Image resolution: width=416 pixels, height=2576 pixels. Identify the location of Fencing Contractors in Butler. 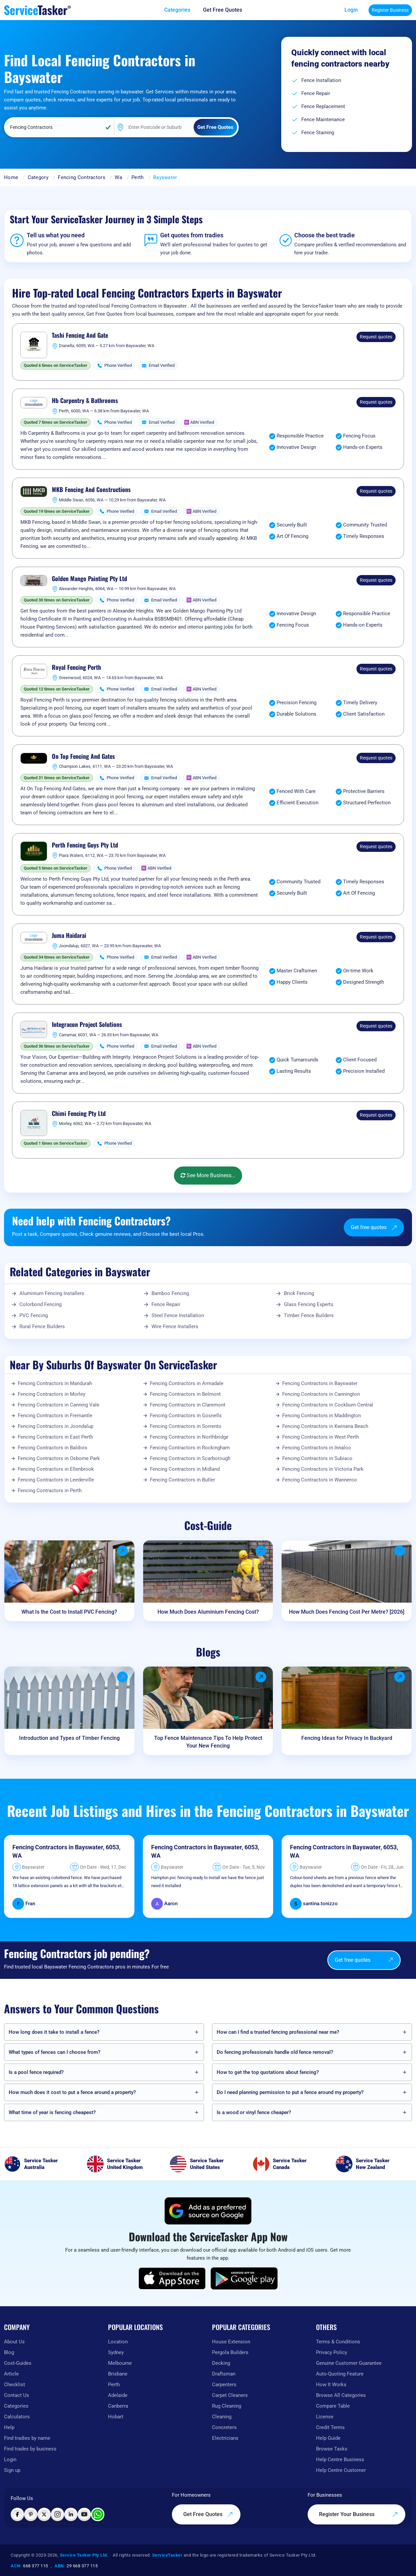
(182, 1480).